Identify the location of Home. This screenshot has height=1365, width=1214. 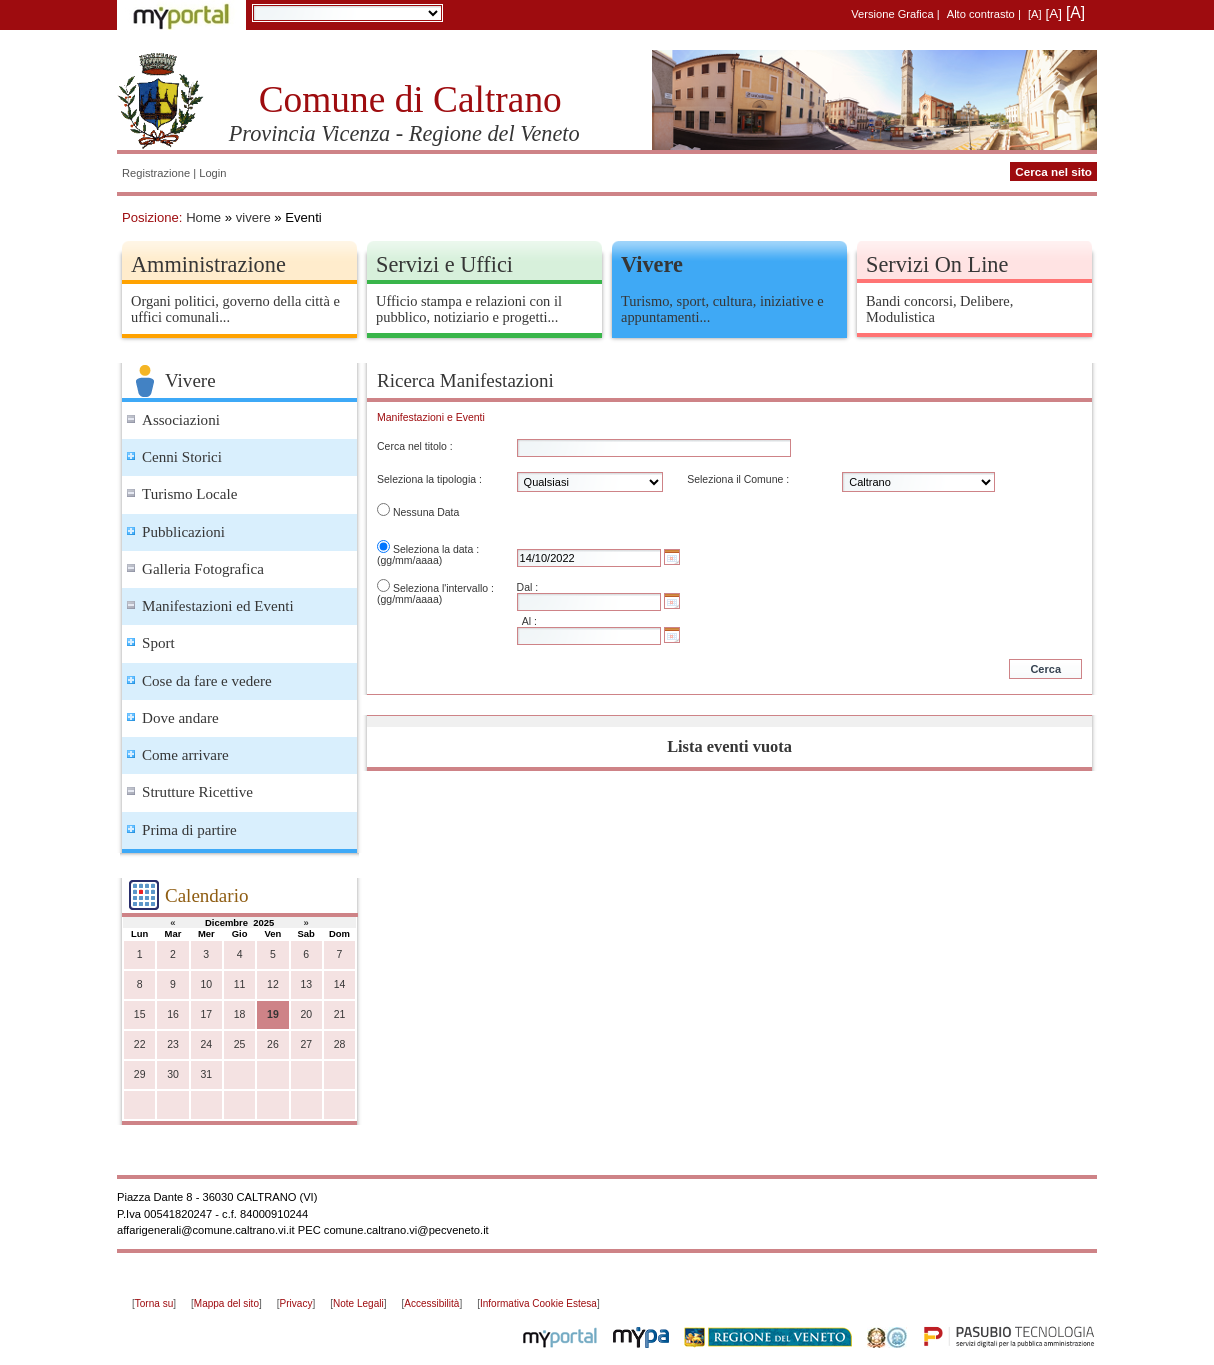
(203, 217).